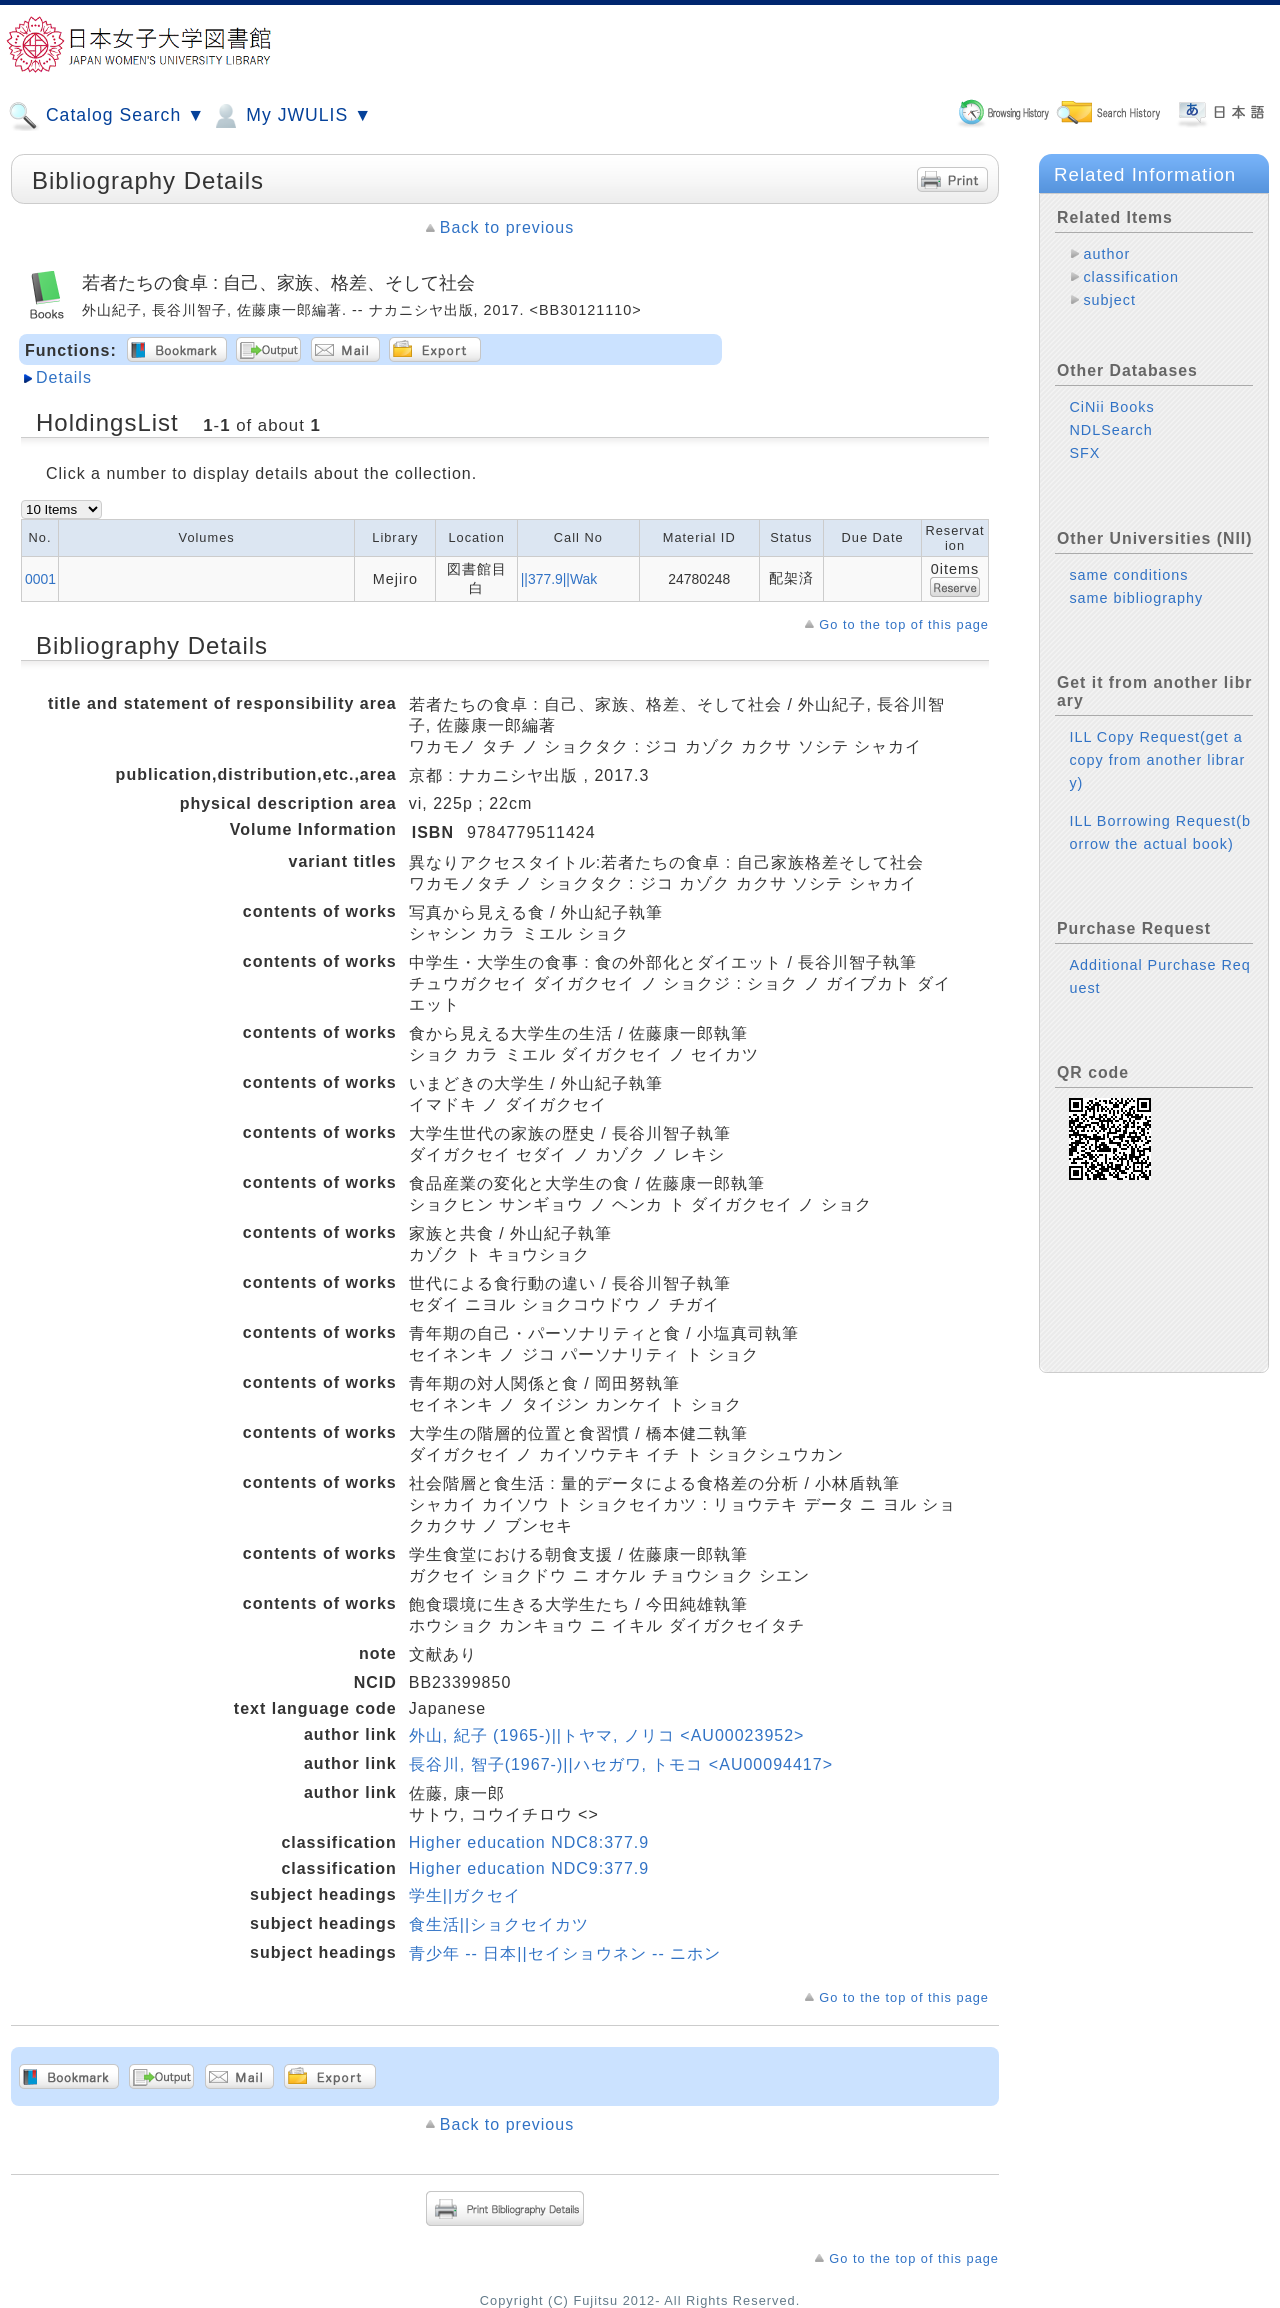 This screenshot has height=2308, width=1280. I want to click on subject, so click(1109, 300).